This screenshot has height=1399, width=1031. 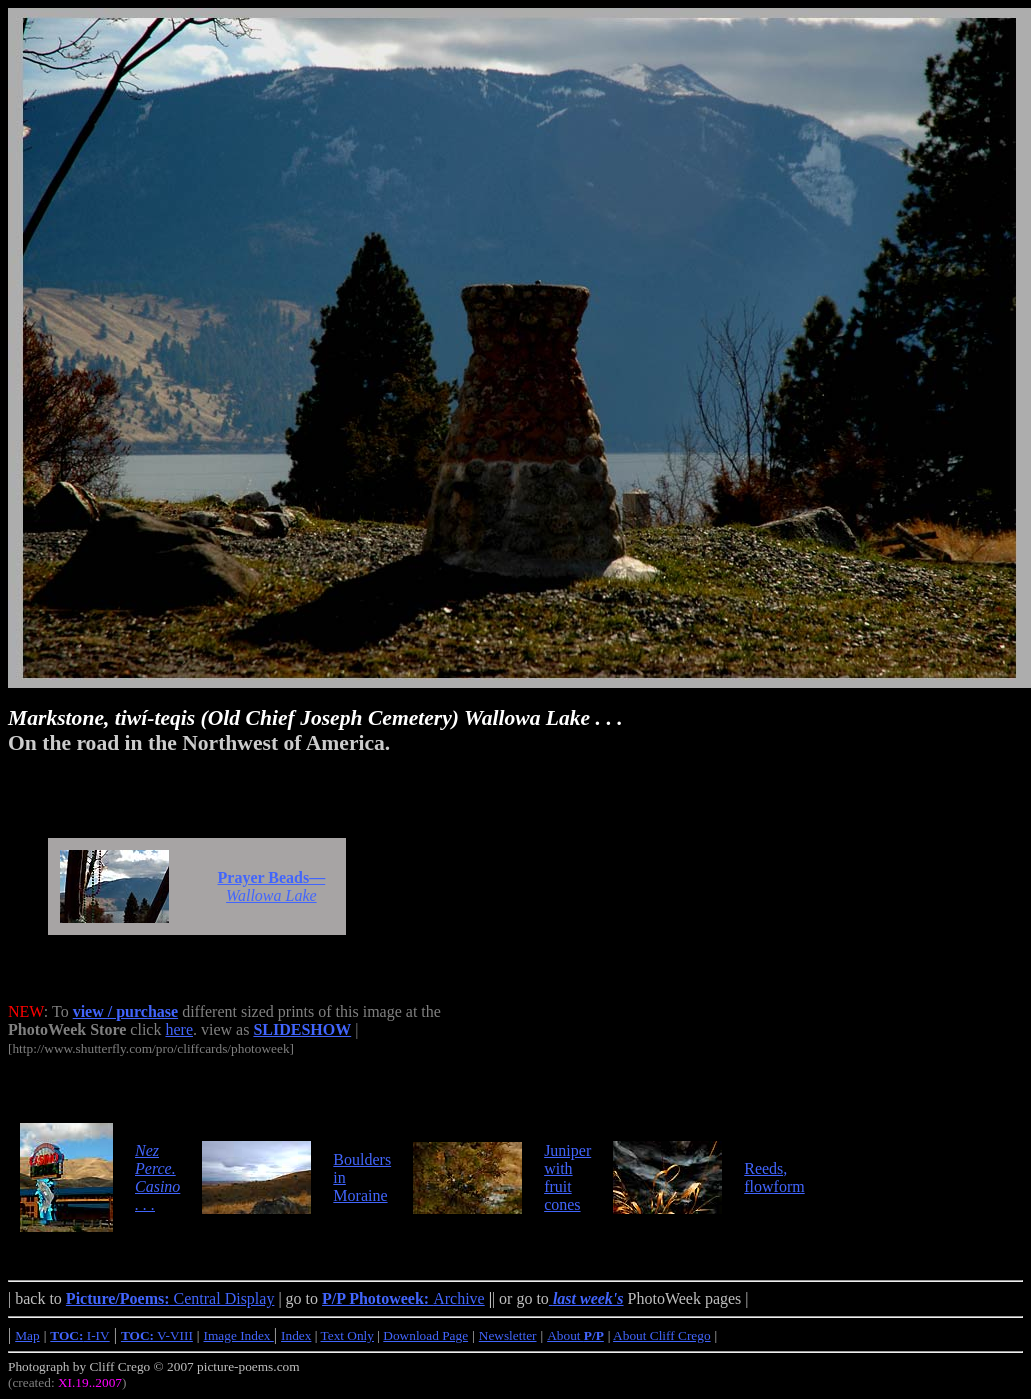 I want to click on About Cliff Crego, so click(x=662, y=1335).